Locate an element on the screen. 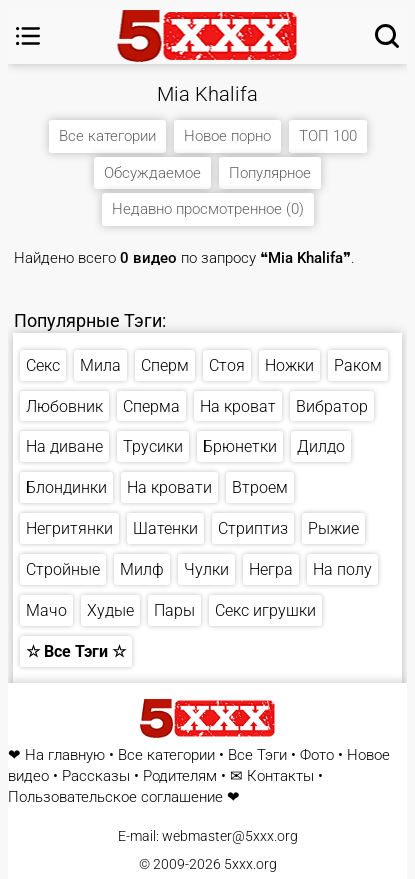 The width and height of the screenshot is (415, 879). Милф is located at coordinates (142, 569).